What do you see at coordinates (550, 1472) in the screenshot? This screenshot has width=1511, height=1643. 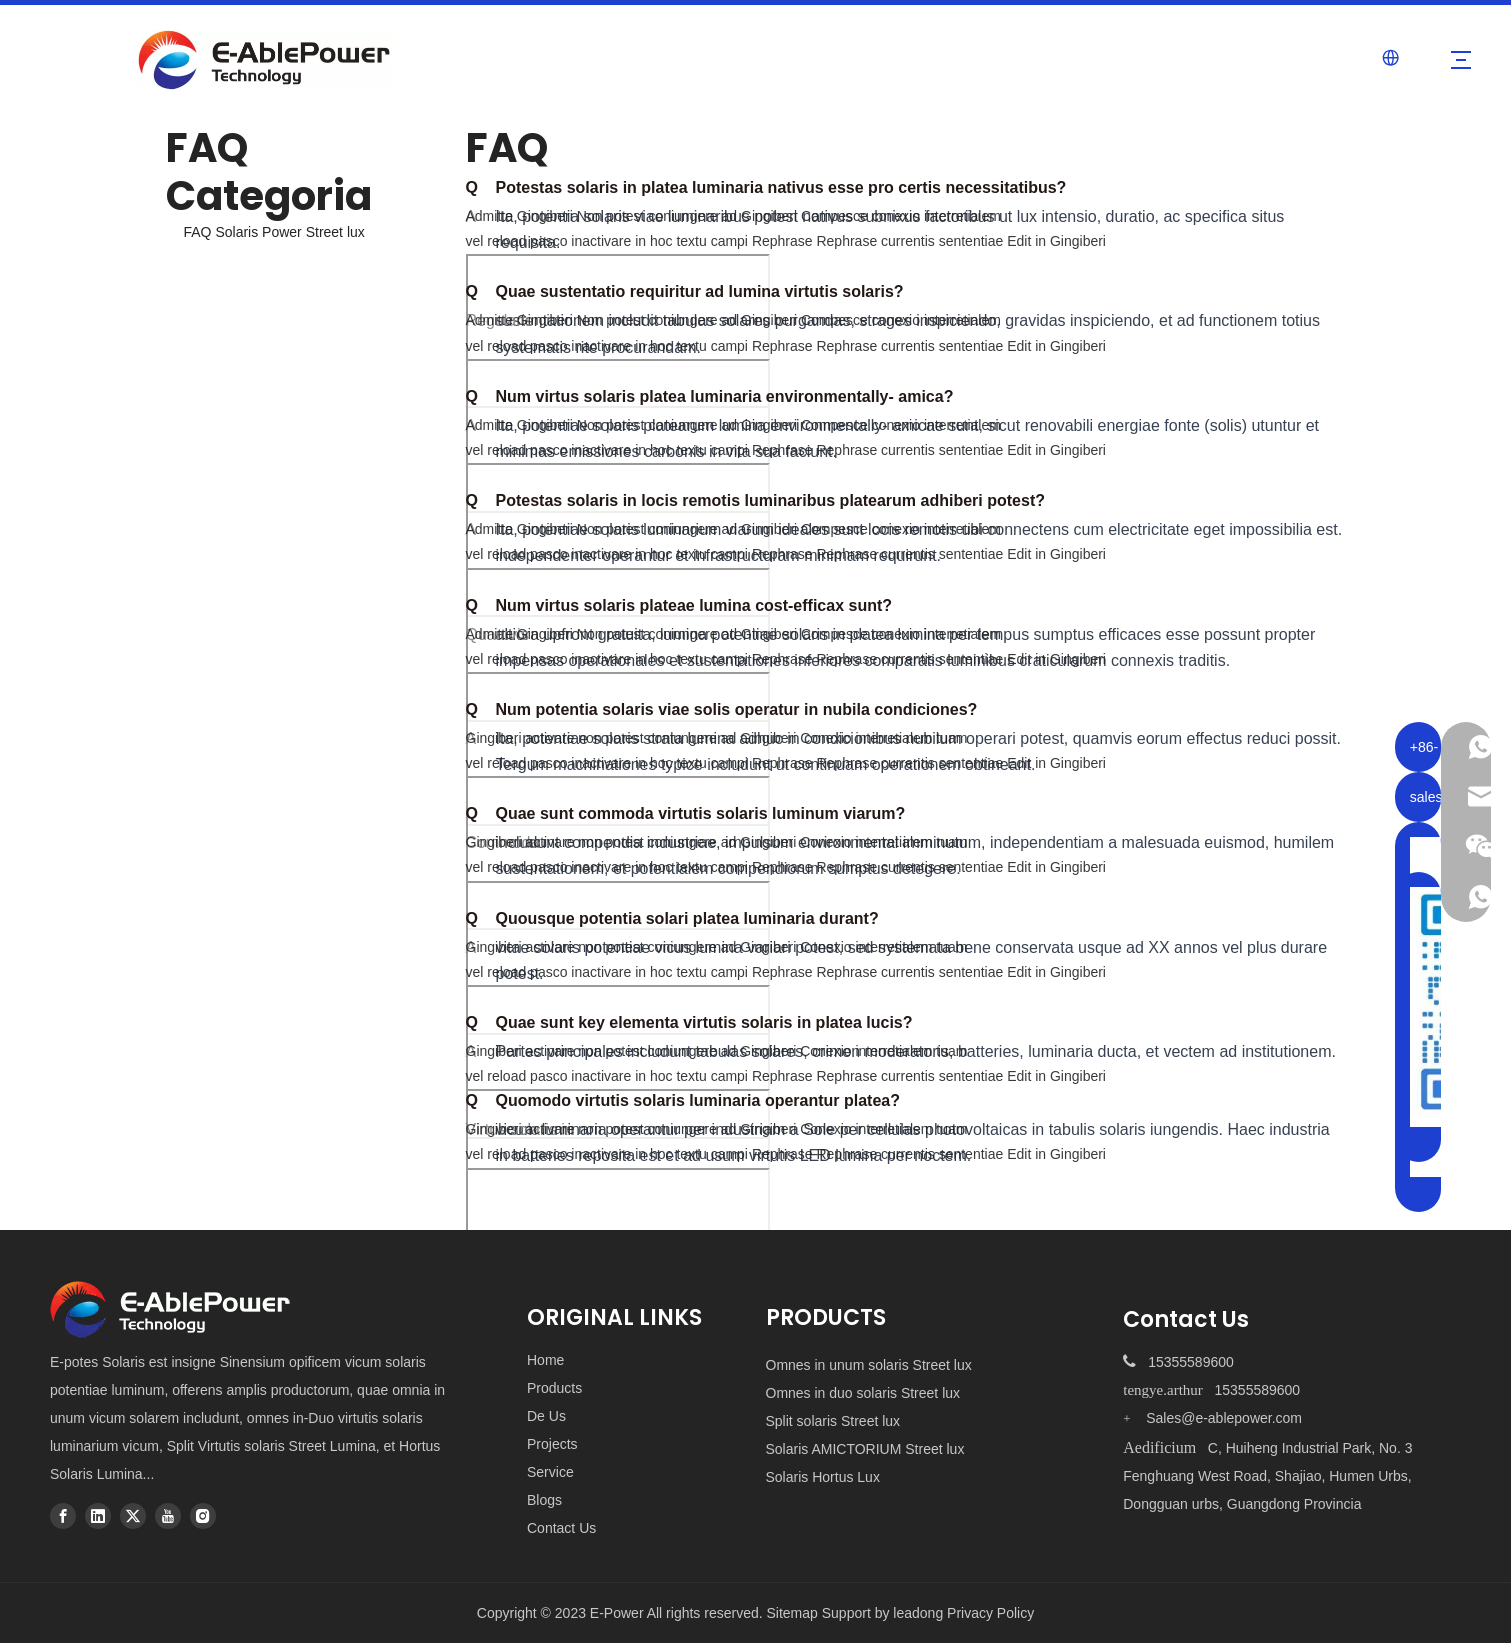 I see `Service` at bounding box center [550, 1472].